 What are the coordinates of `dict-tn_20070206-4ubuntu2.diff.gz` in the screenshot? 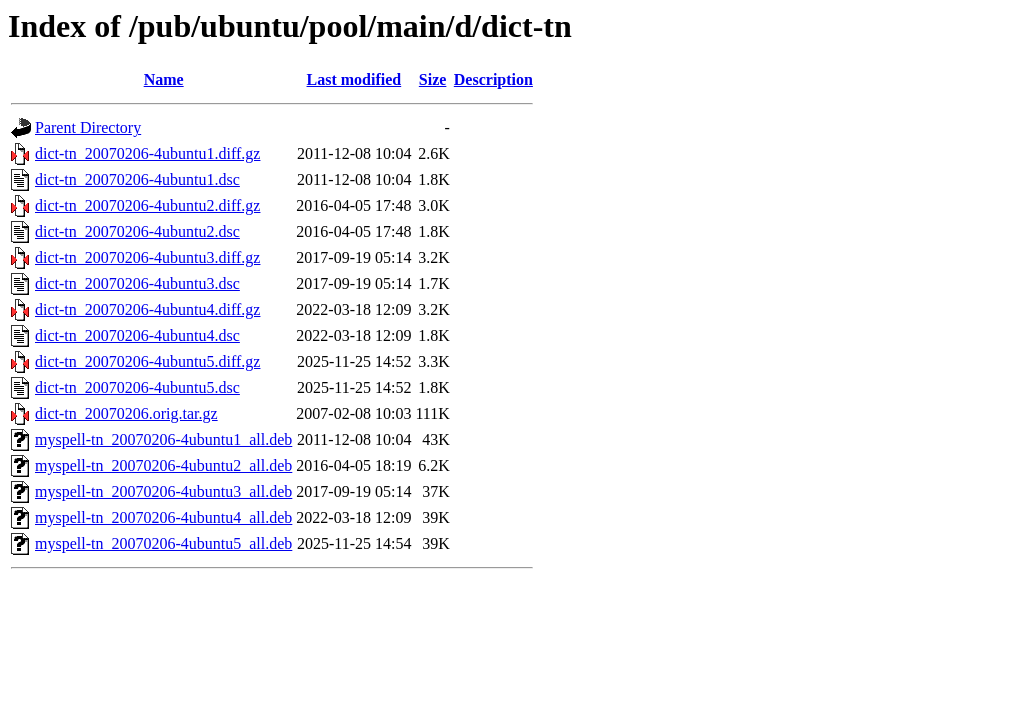 It's located at (147, 205).